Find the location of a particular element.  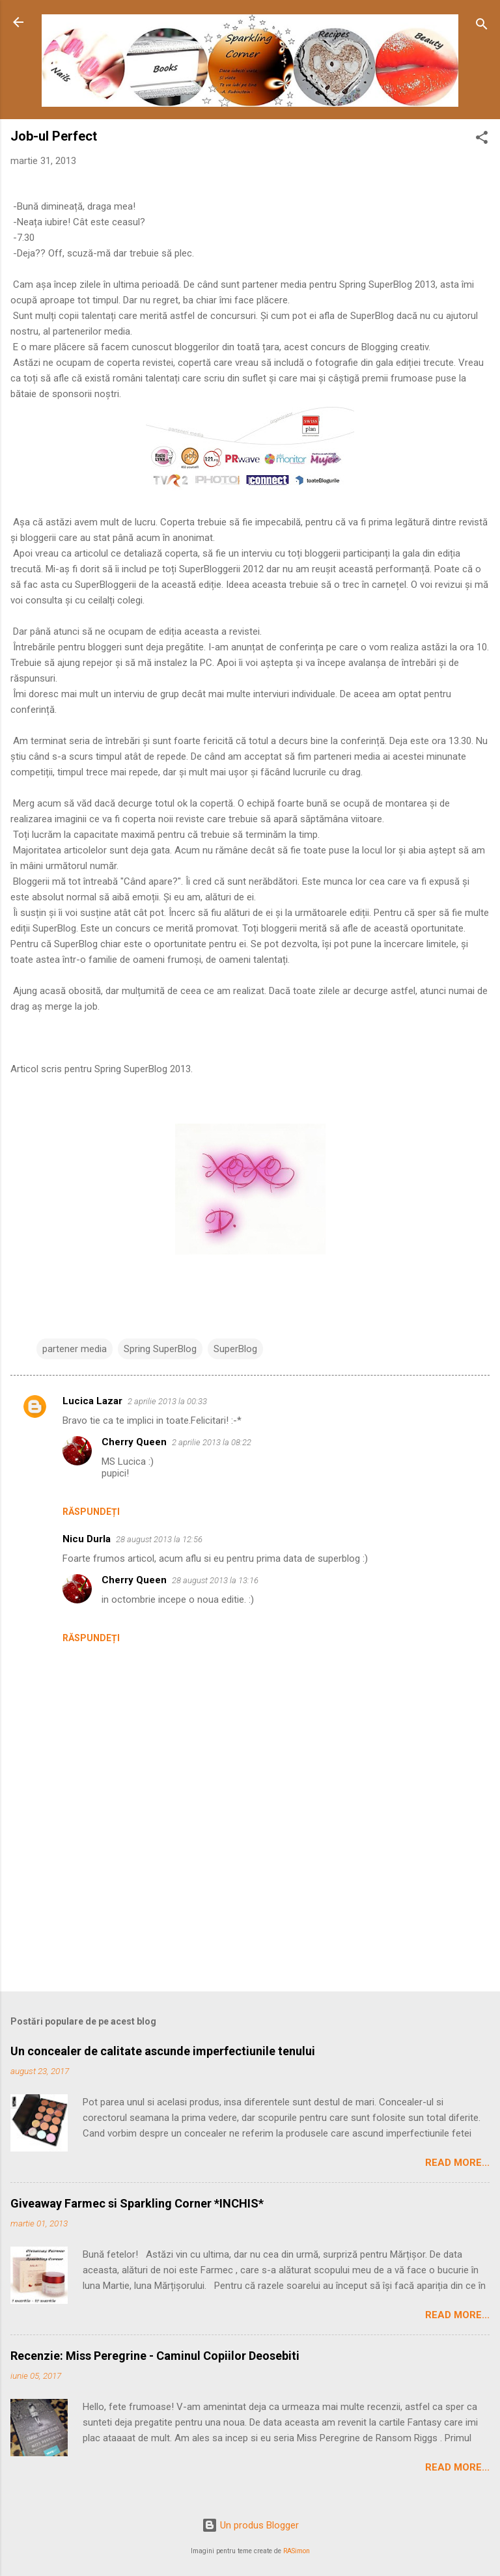

partener media is located at coordinates (74, 1349).